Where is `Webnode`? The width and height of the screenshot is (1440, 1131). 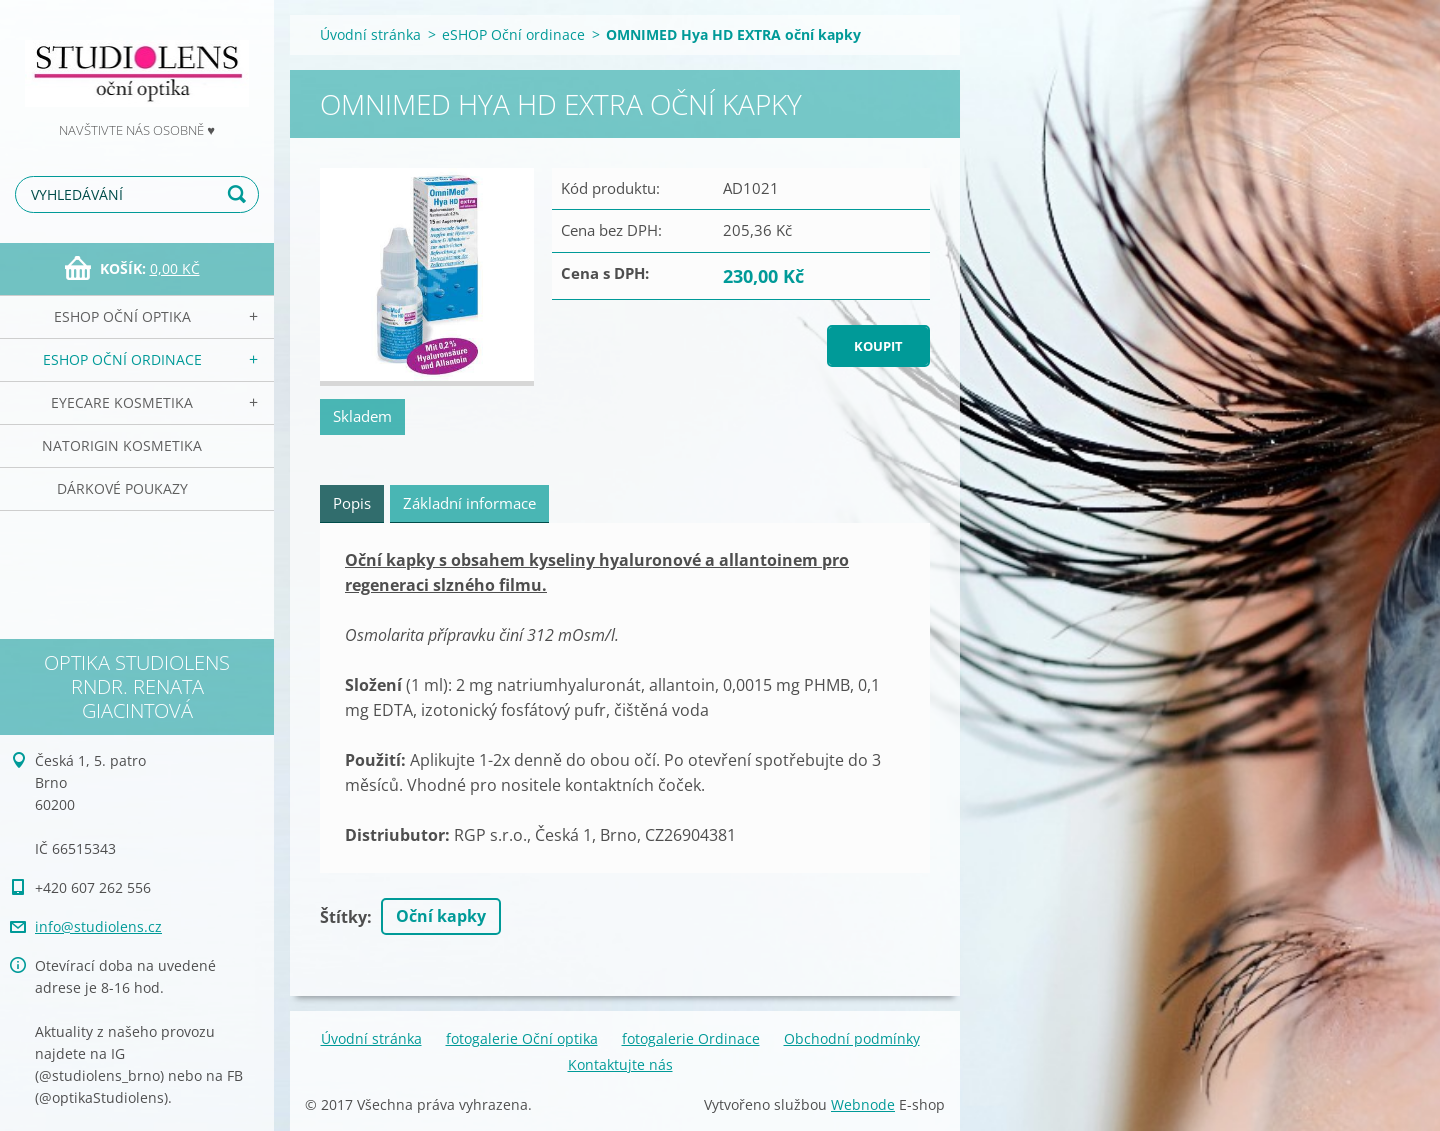 Webnode is located at coordinates (863, 1104).